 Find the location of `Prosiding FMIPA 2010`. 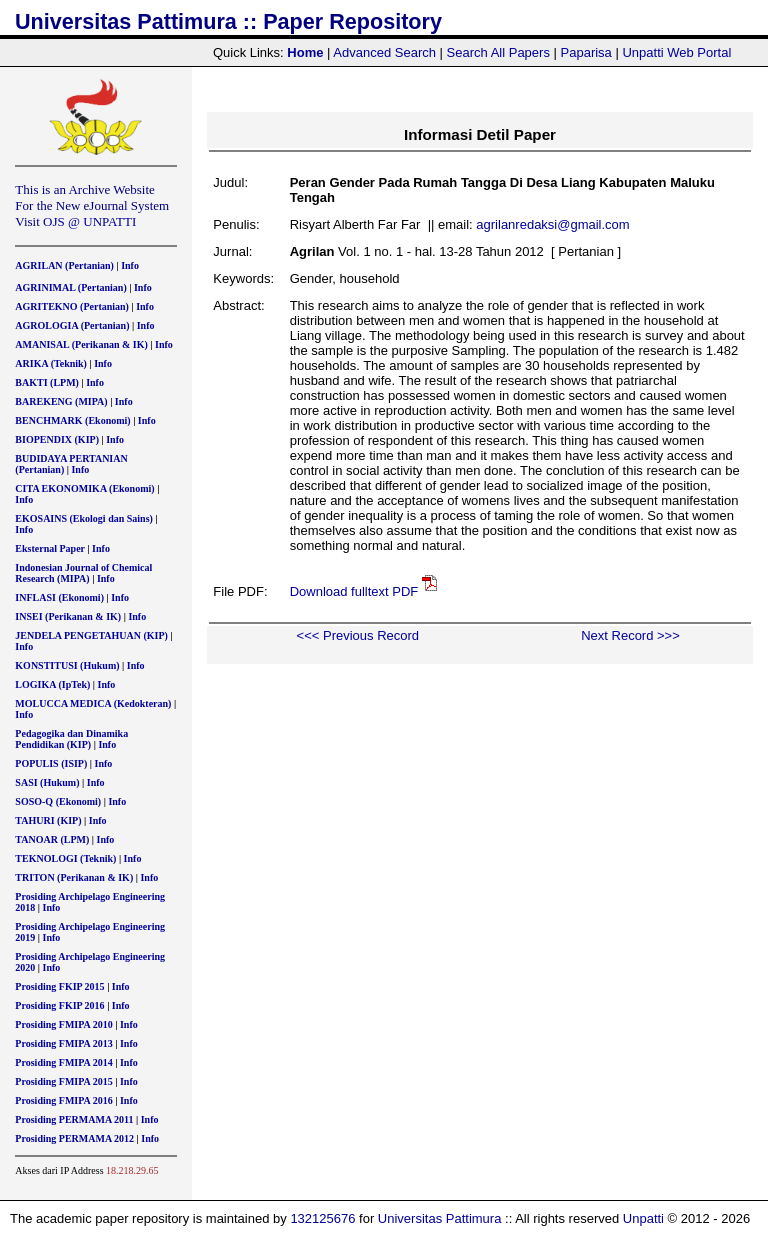

Prosiding FMIPA 2010 is located at coordinates (63, 1024).